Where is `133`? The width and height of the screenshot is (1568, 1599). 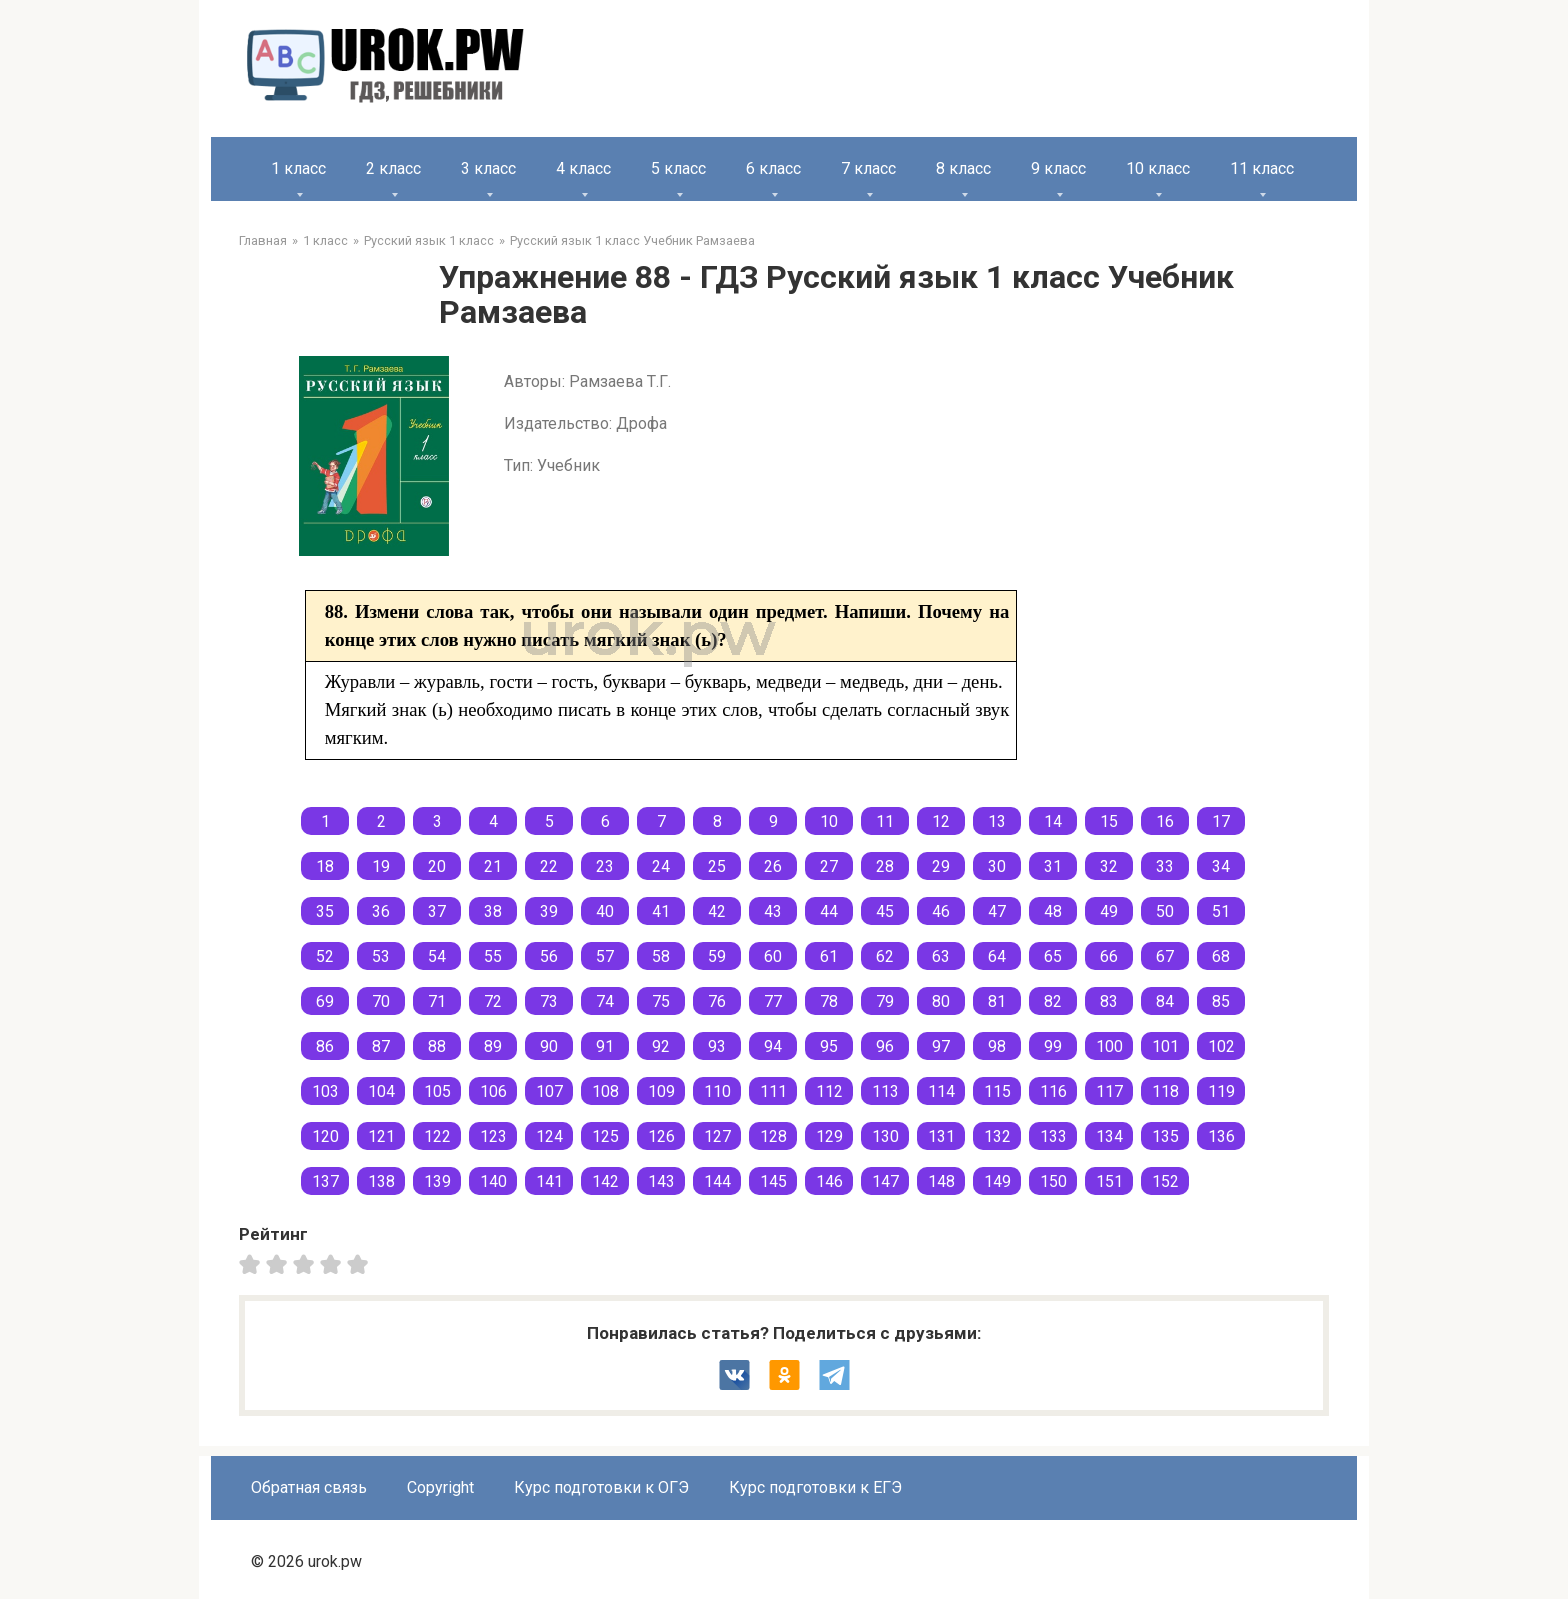
133 is located at coordinates (1053, 1136).